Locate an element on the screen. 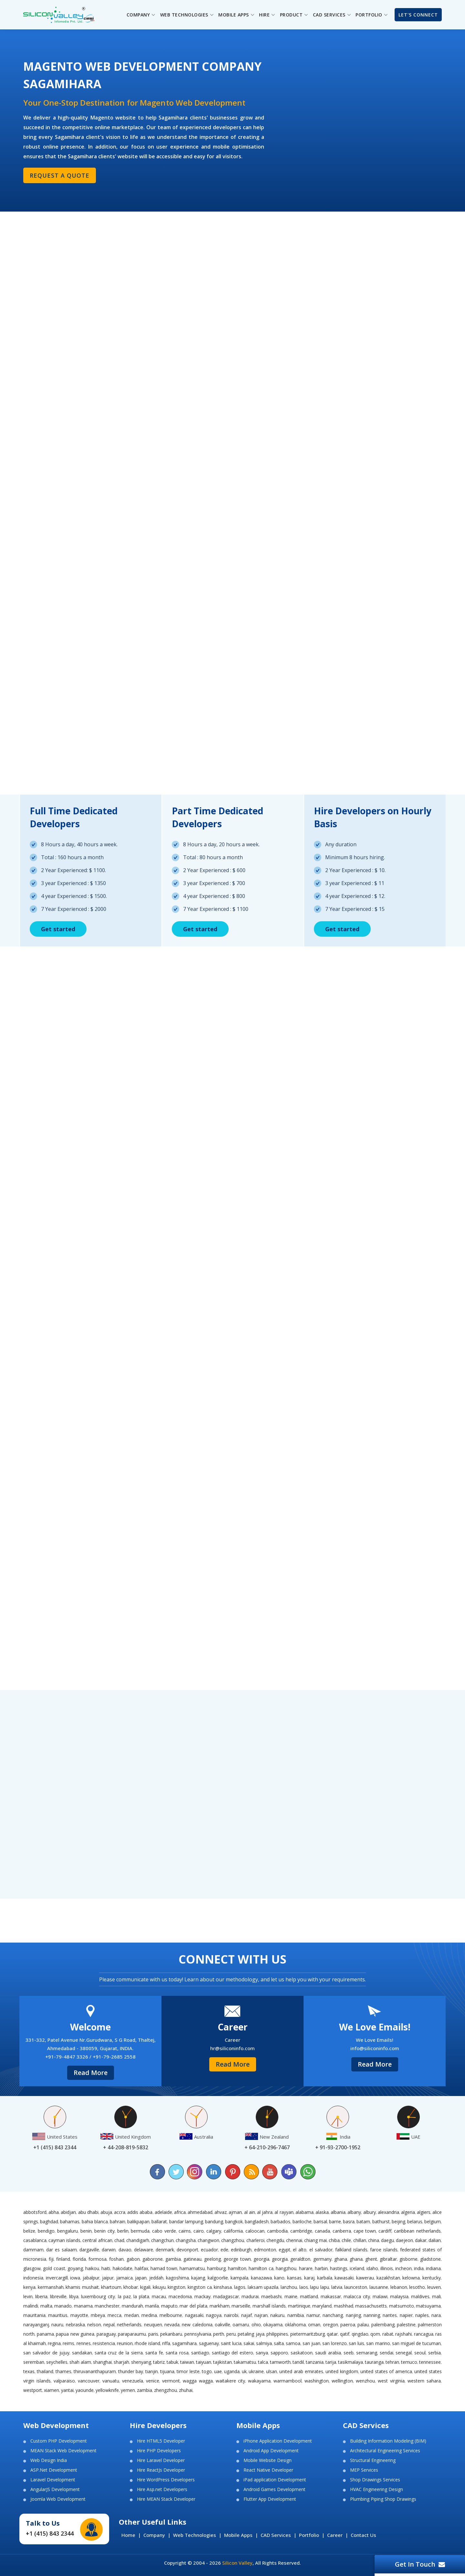 The width and height of the screenshot is (465, 2576). Kingston is located at coordinates (176, 2287).